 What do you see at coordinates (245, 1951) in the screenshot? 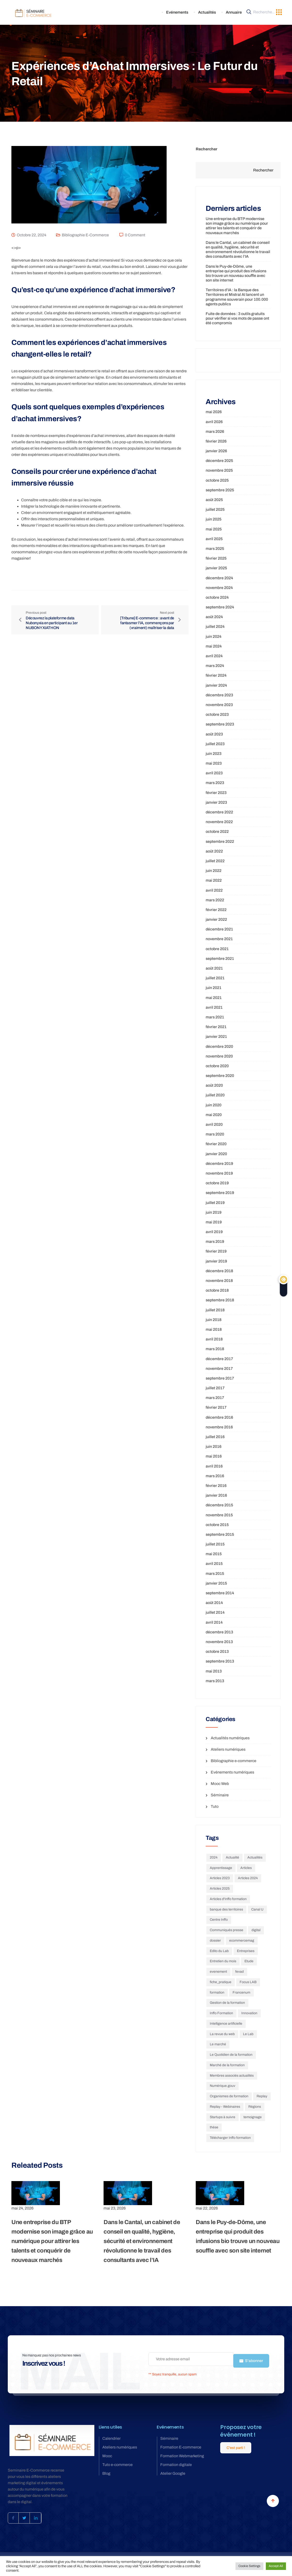
I see `Entreprises [Entreprises (54 éléments)]` at bounding box center [245, 1951].